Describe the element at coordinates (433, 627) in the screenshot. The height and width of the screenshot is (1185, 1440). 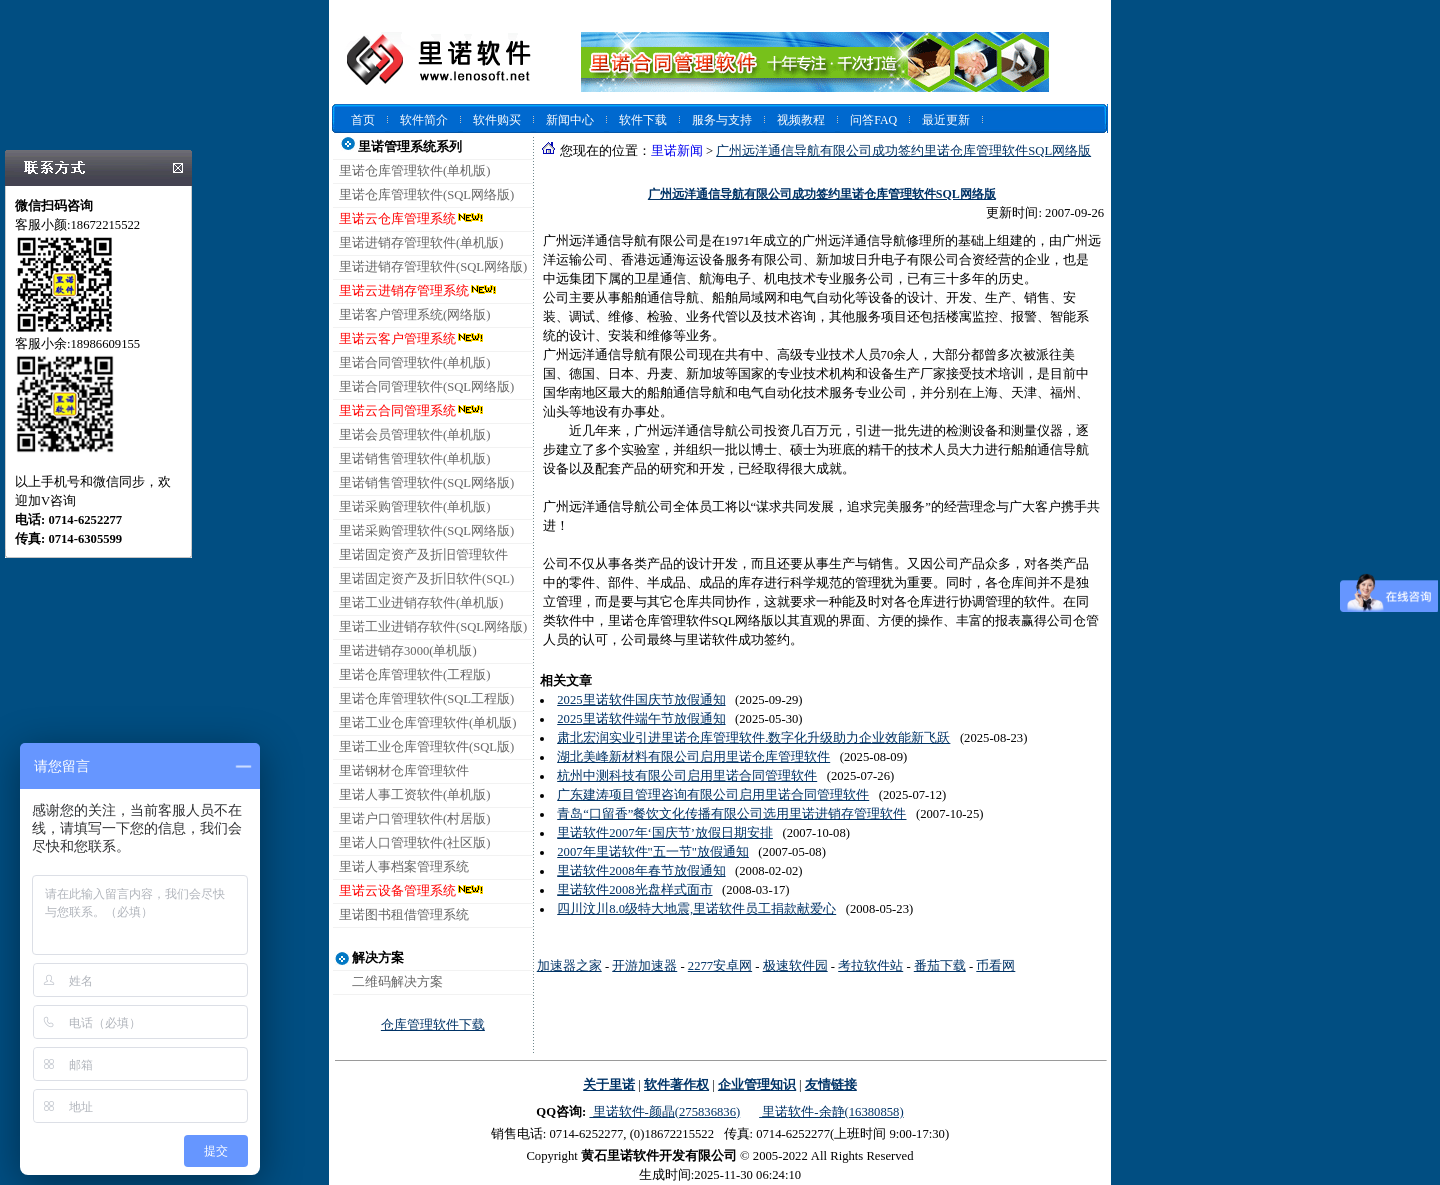
I see `里诺工业进销存软件(SQL网络版)` at that location.